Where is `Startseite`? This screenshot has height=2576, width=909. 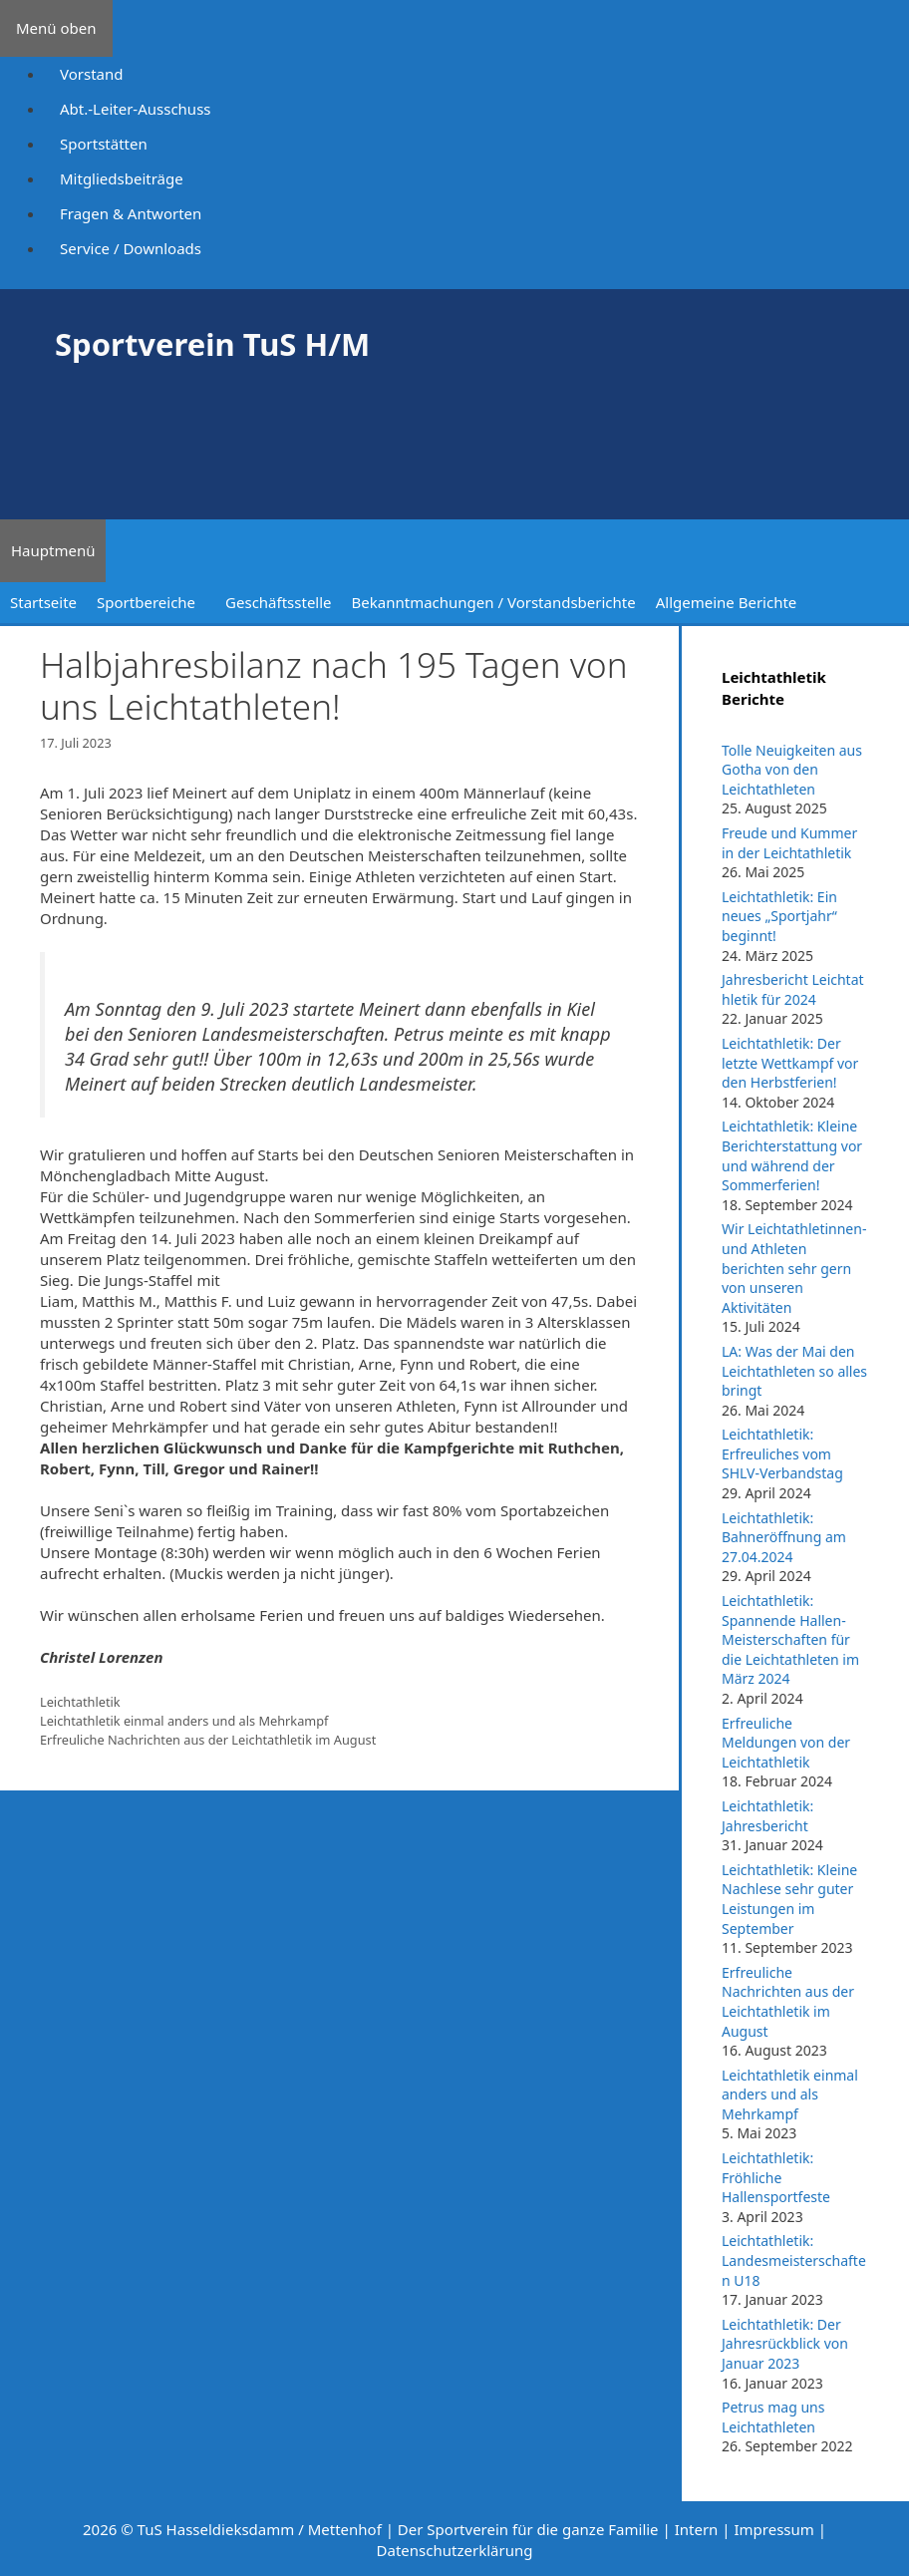 Startseite is located at coordinates (43, 602).